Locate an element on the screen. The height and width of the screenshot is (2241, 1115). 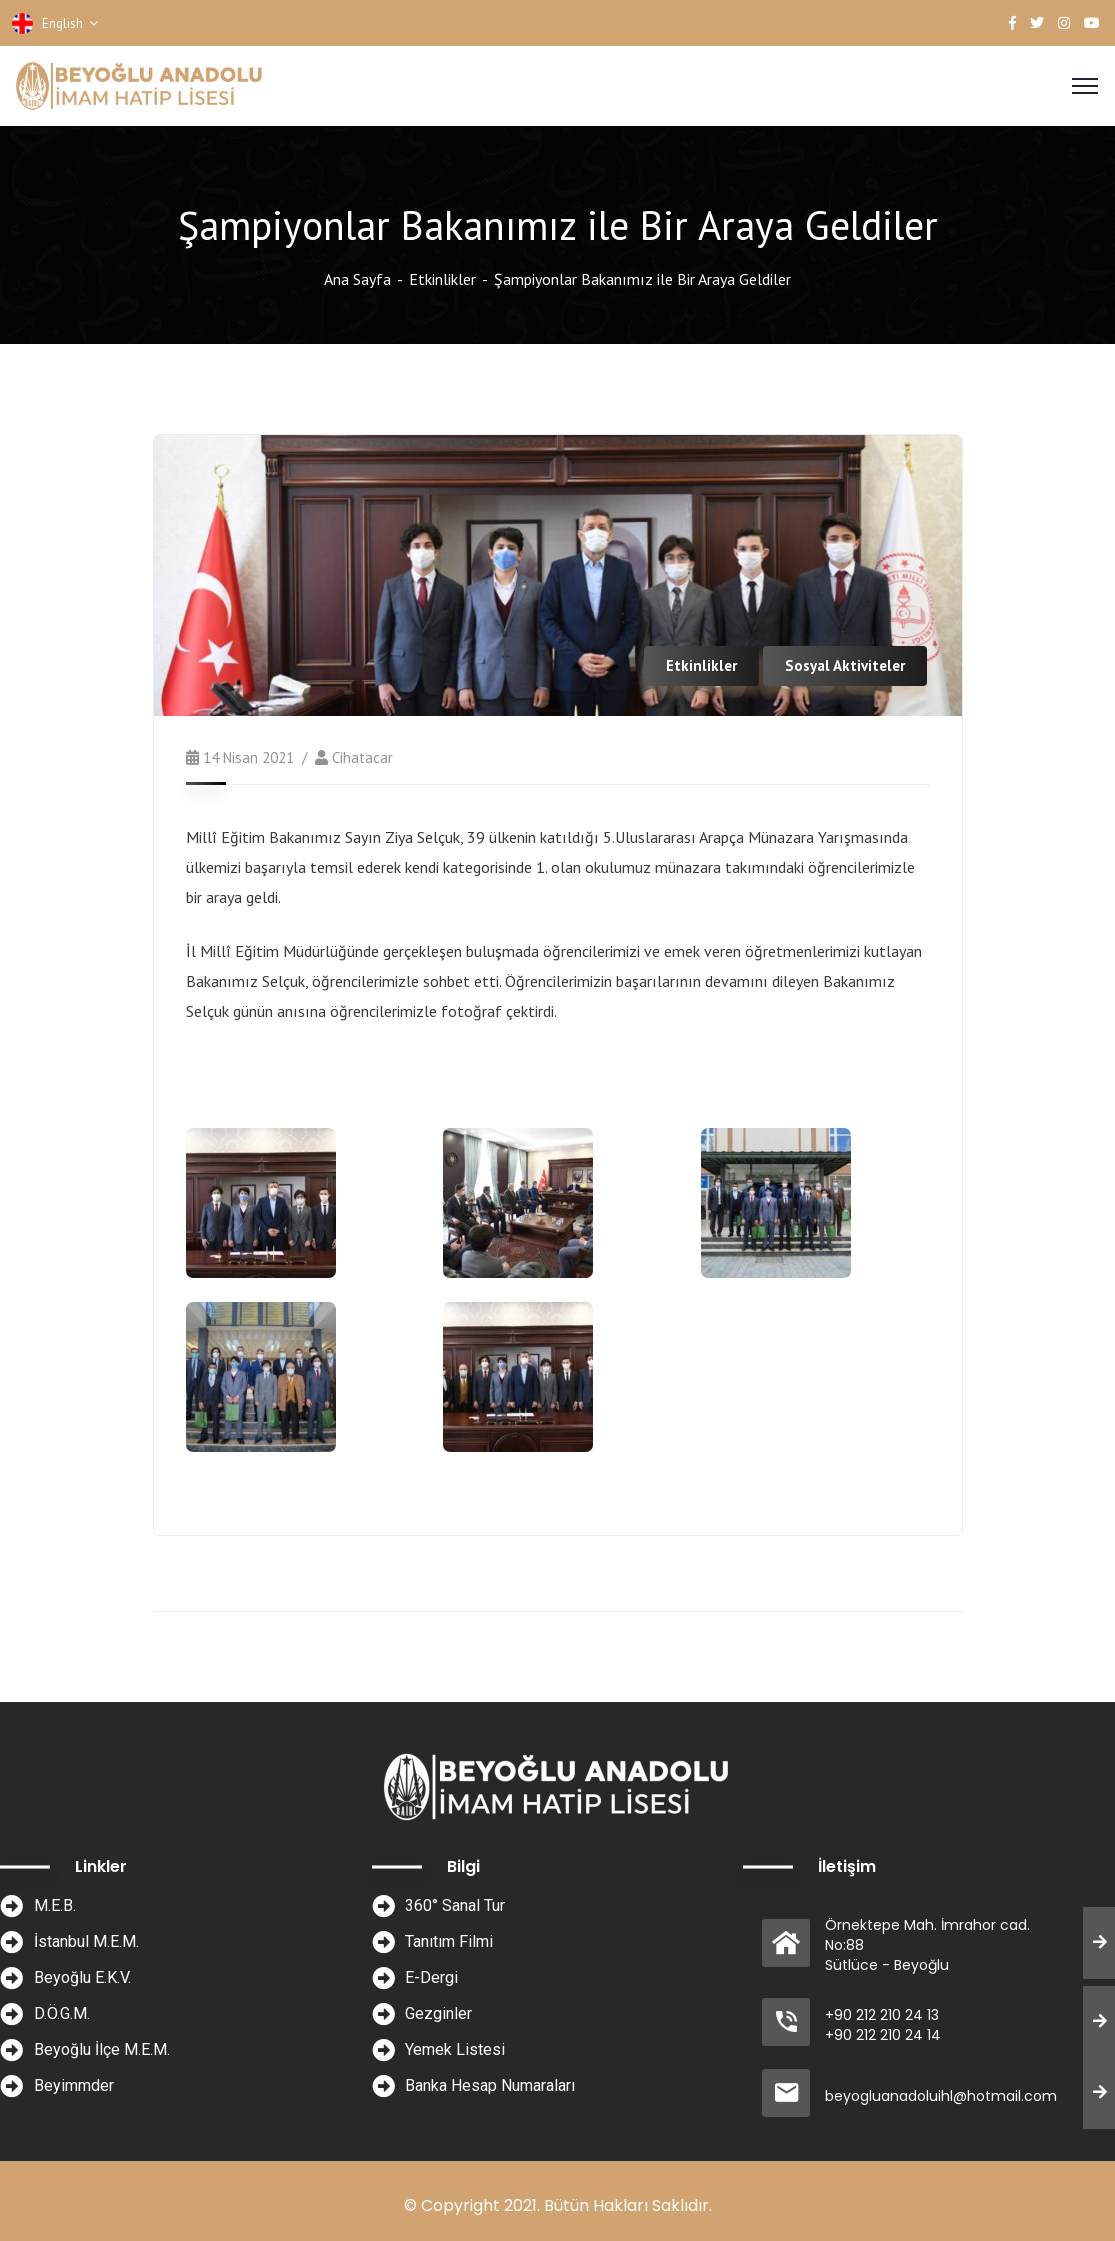
Sosyal Aktiviteler is located at coordinates (845, 665).